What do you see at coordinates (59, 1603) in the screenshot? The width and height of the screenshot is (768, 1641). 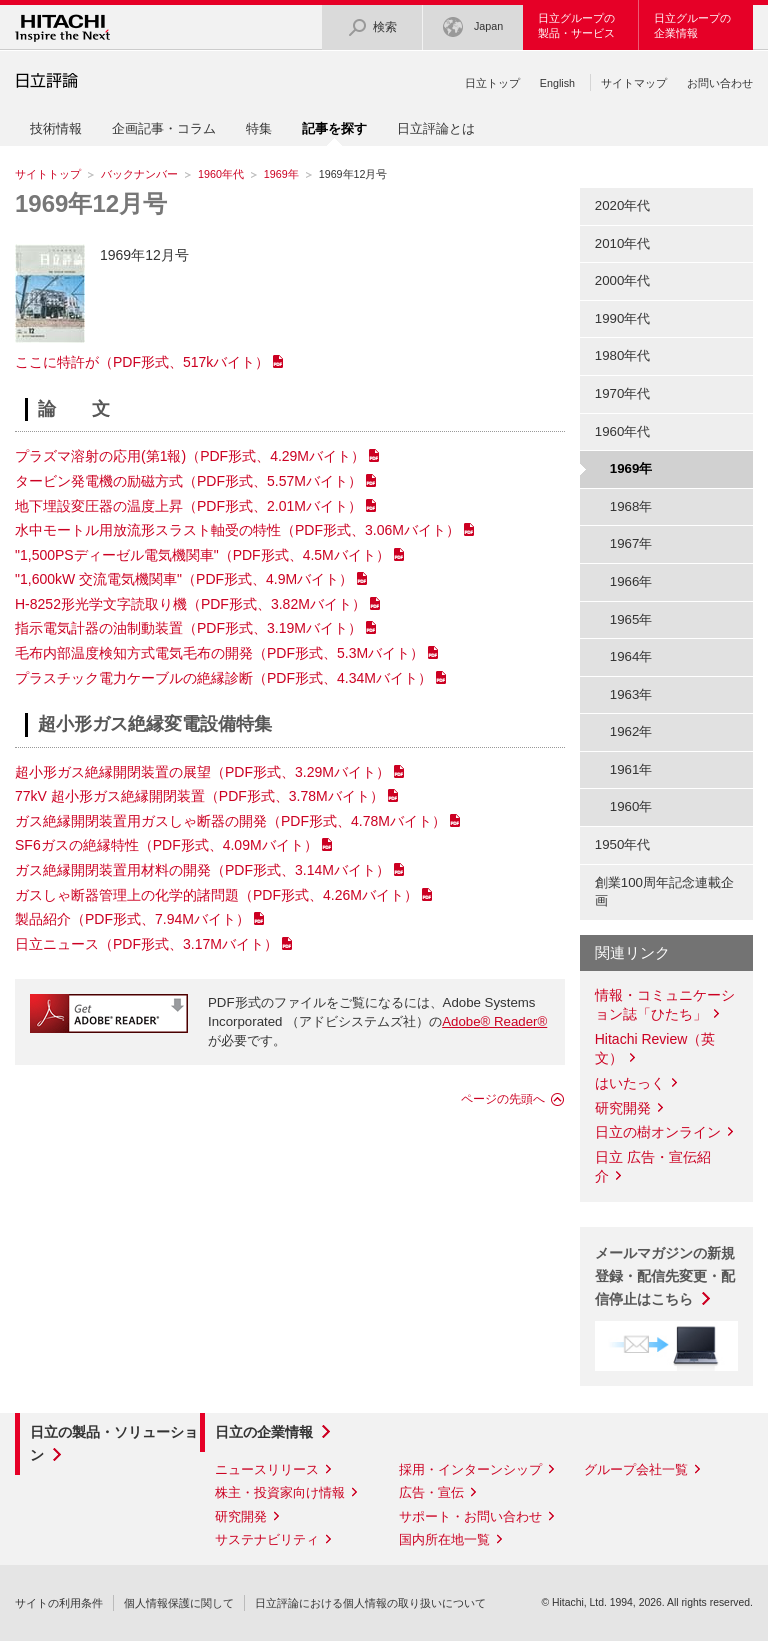 I see `サイトの利用条件` at bounding box center [59, 1603].